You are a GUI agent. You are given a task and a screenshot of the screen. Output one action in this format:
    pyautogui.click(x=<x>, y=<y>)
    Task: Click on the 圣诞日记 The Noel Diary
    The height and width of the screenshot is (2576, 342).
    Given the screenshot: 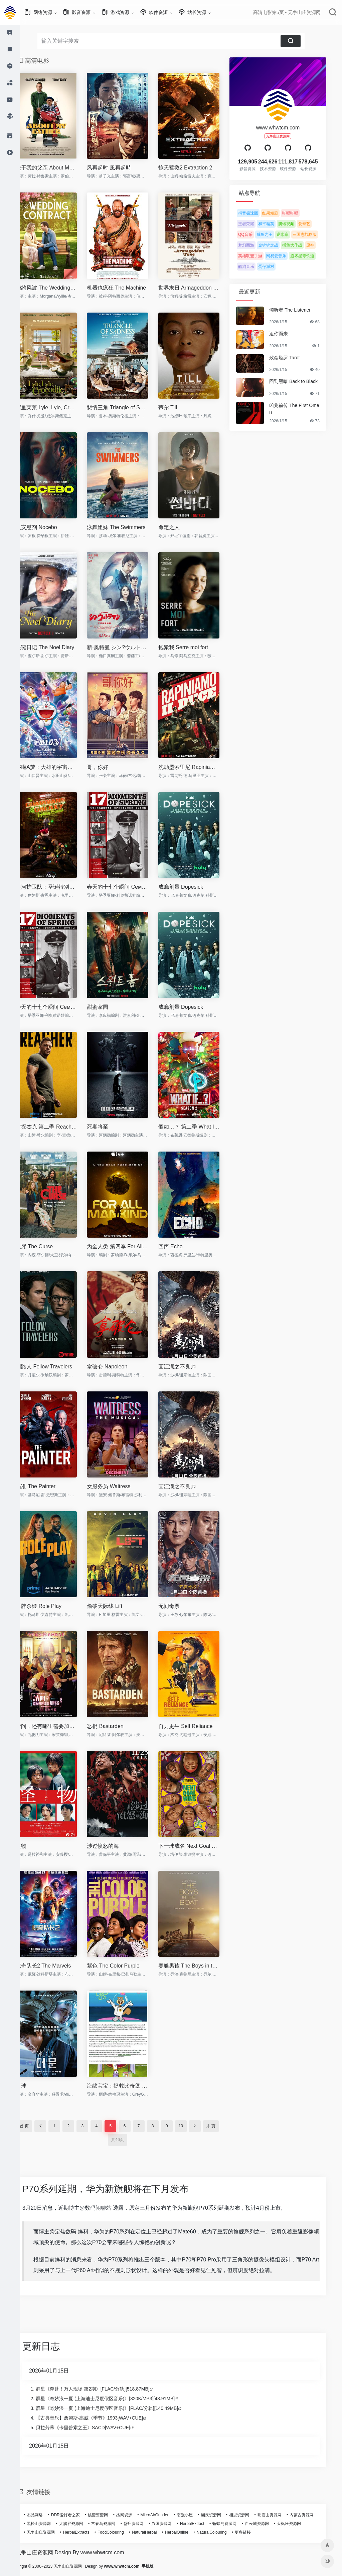 What is the action you would take?
    pyautogui.click(x=55, y=647)
    